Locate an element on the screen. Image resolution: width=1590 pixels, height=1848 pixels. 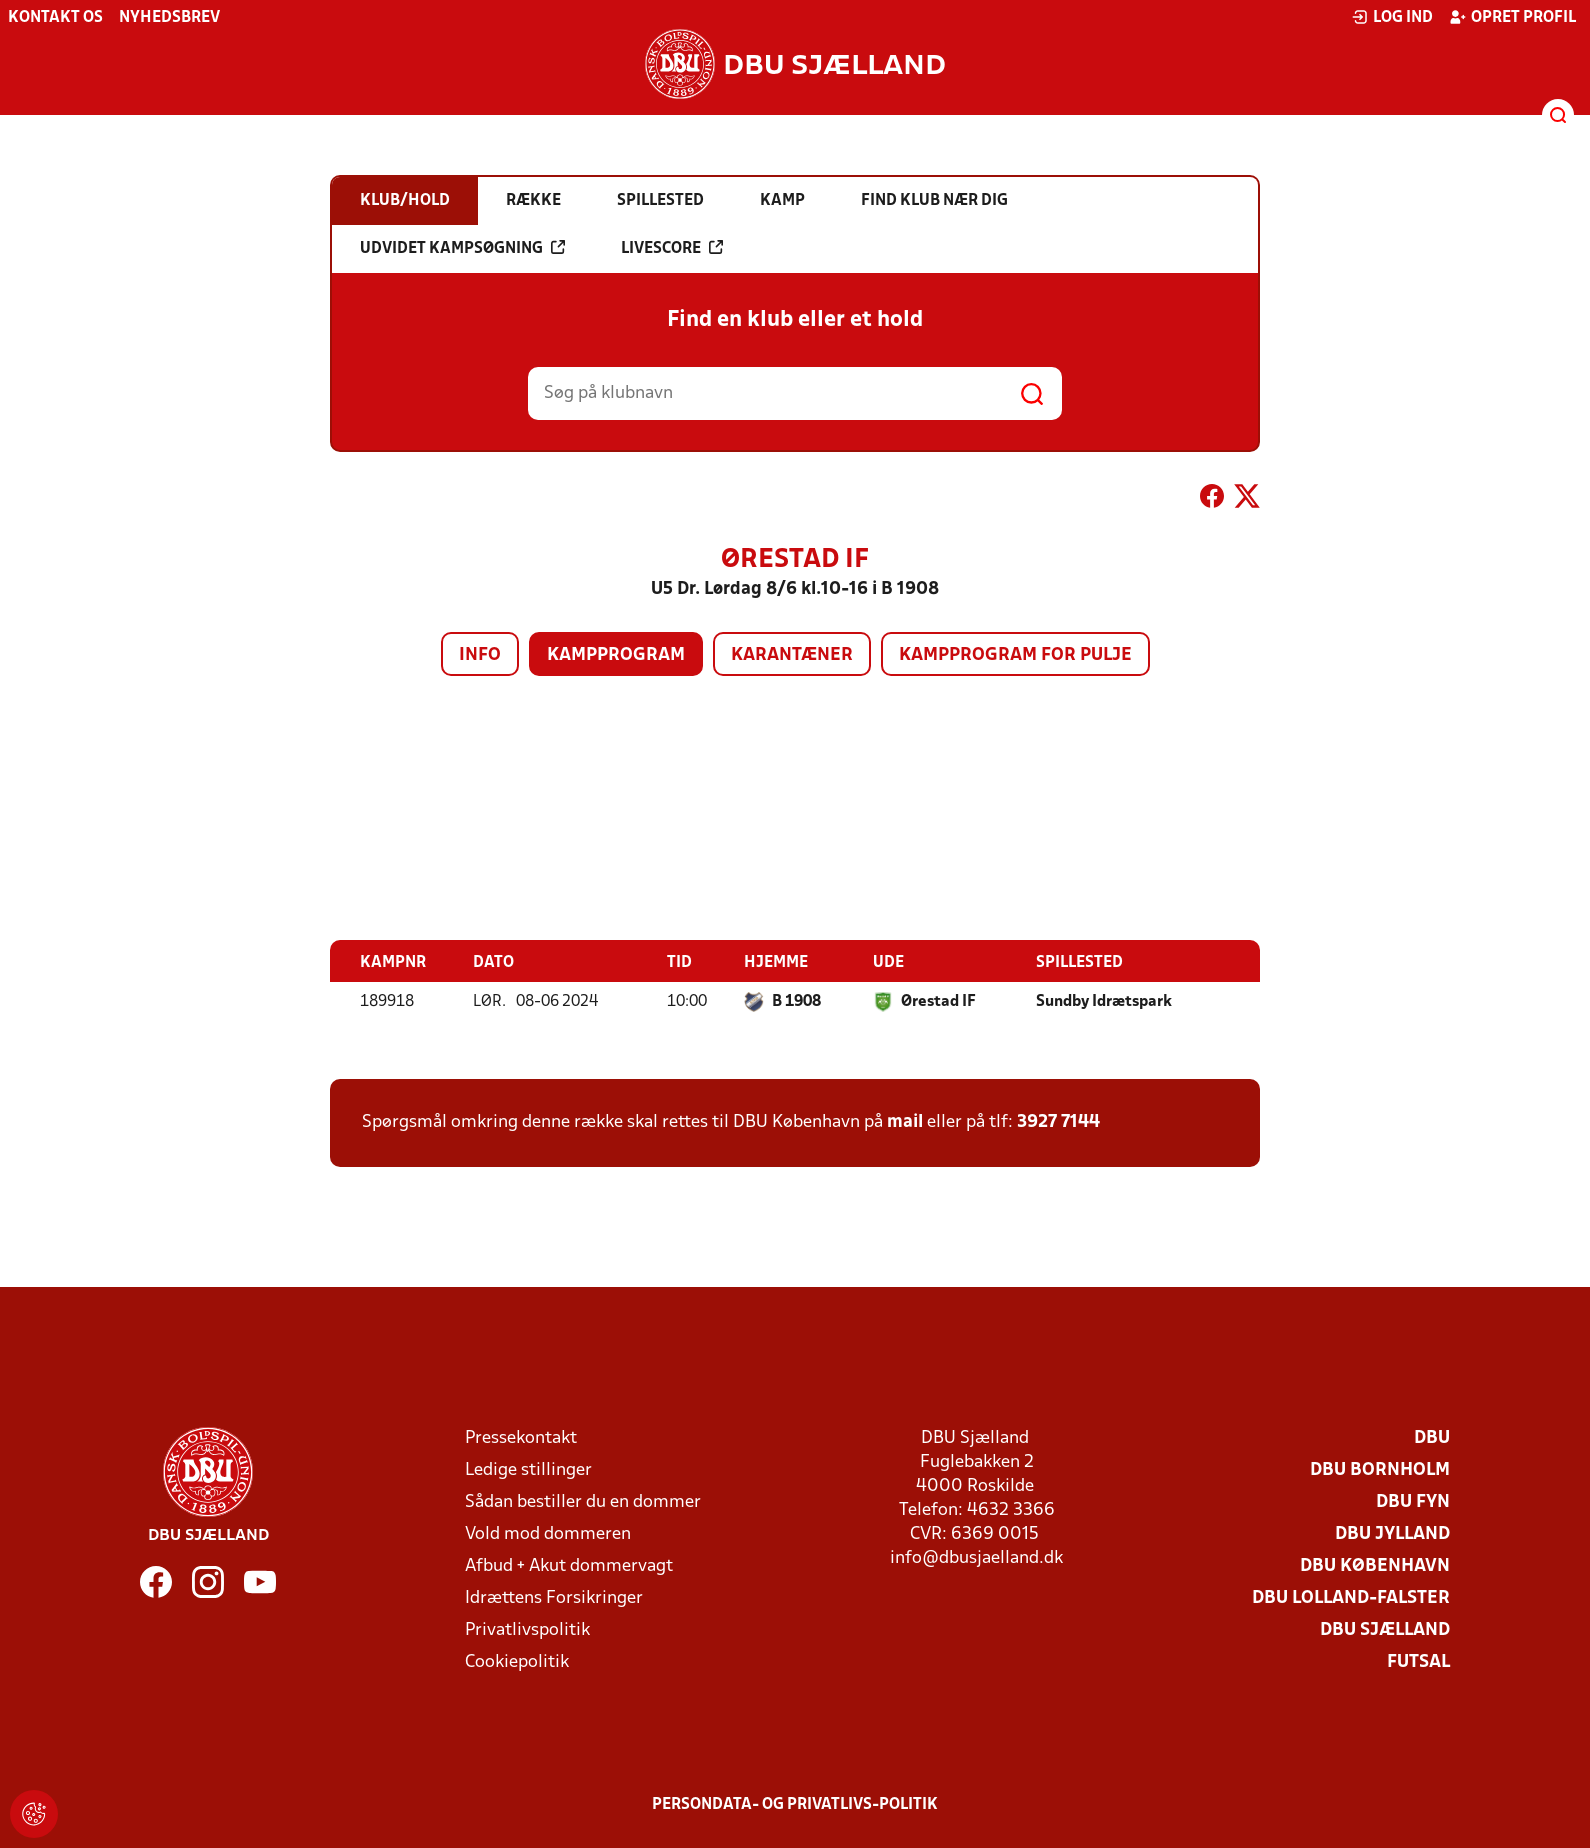
Ledige stillinger is located at coordinates (528, 1470).